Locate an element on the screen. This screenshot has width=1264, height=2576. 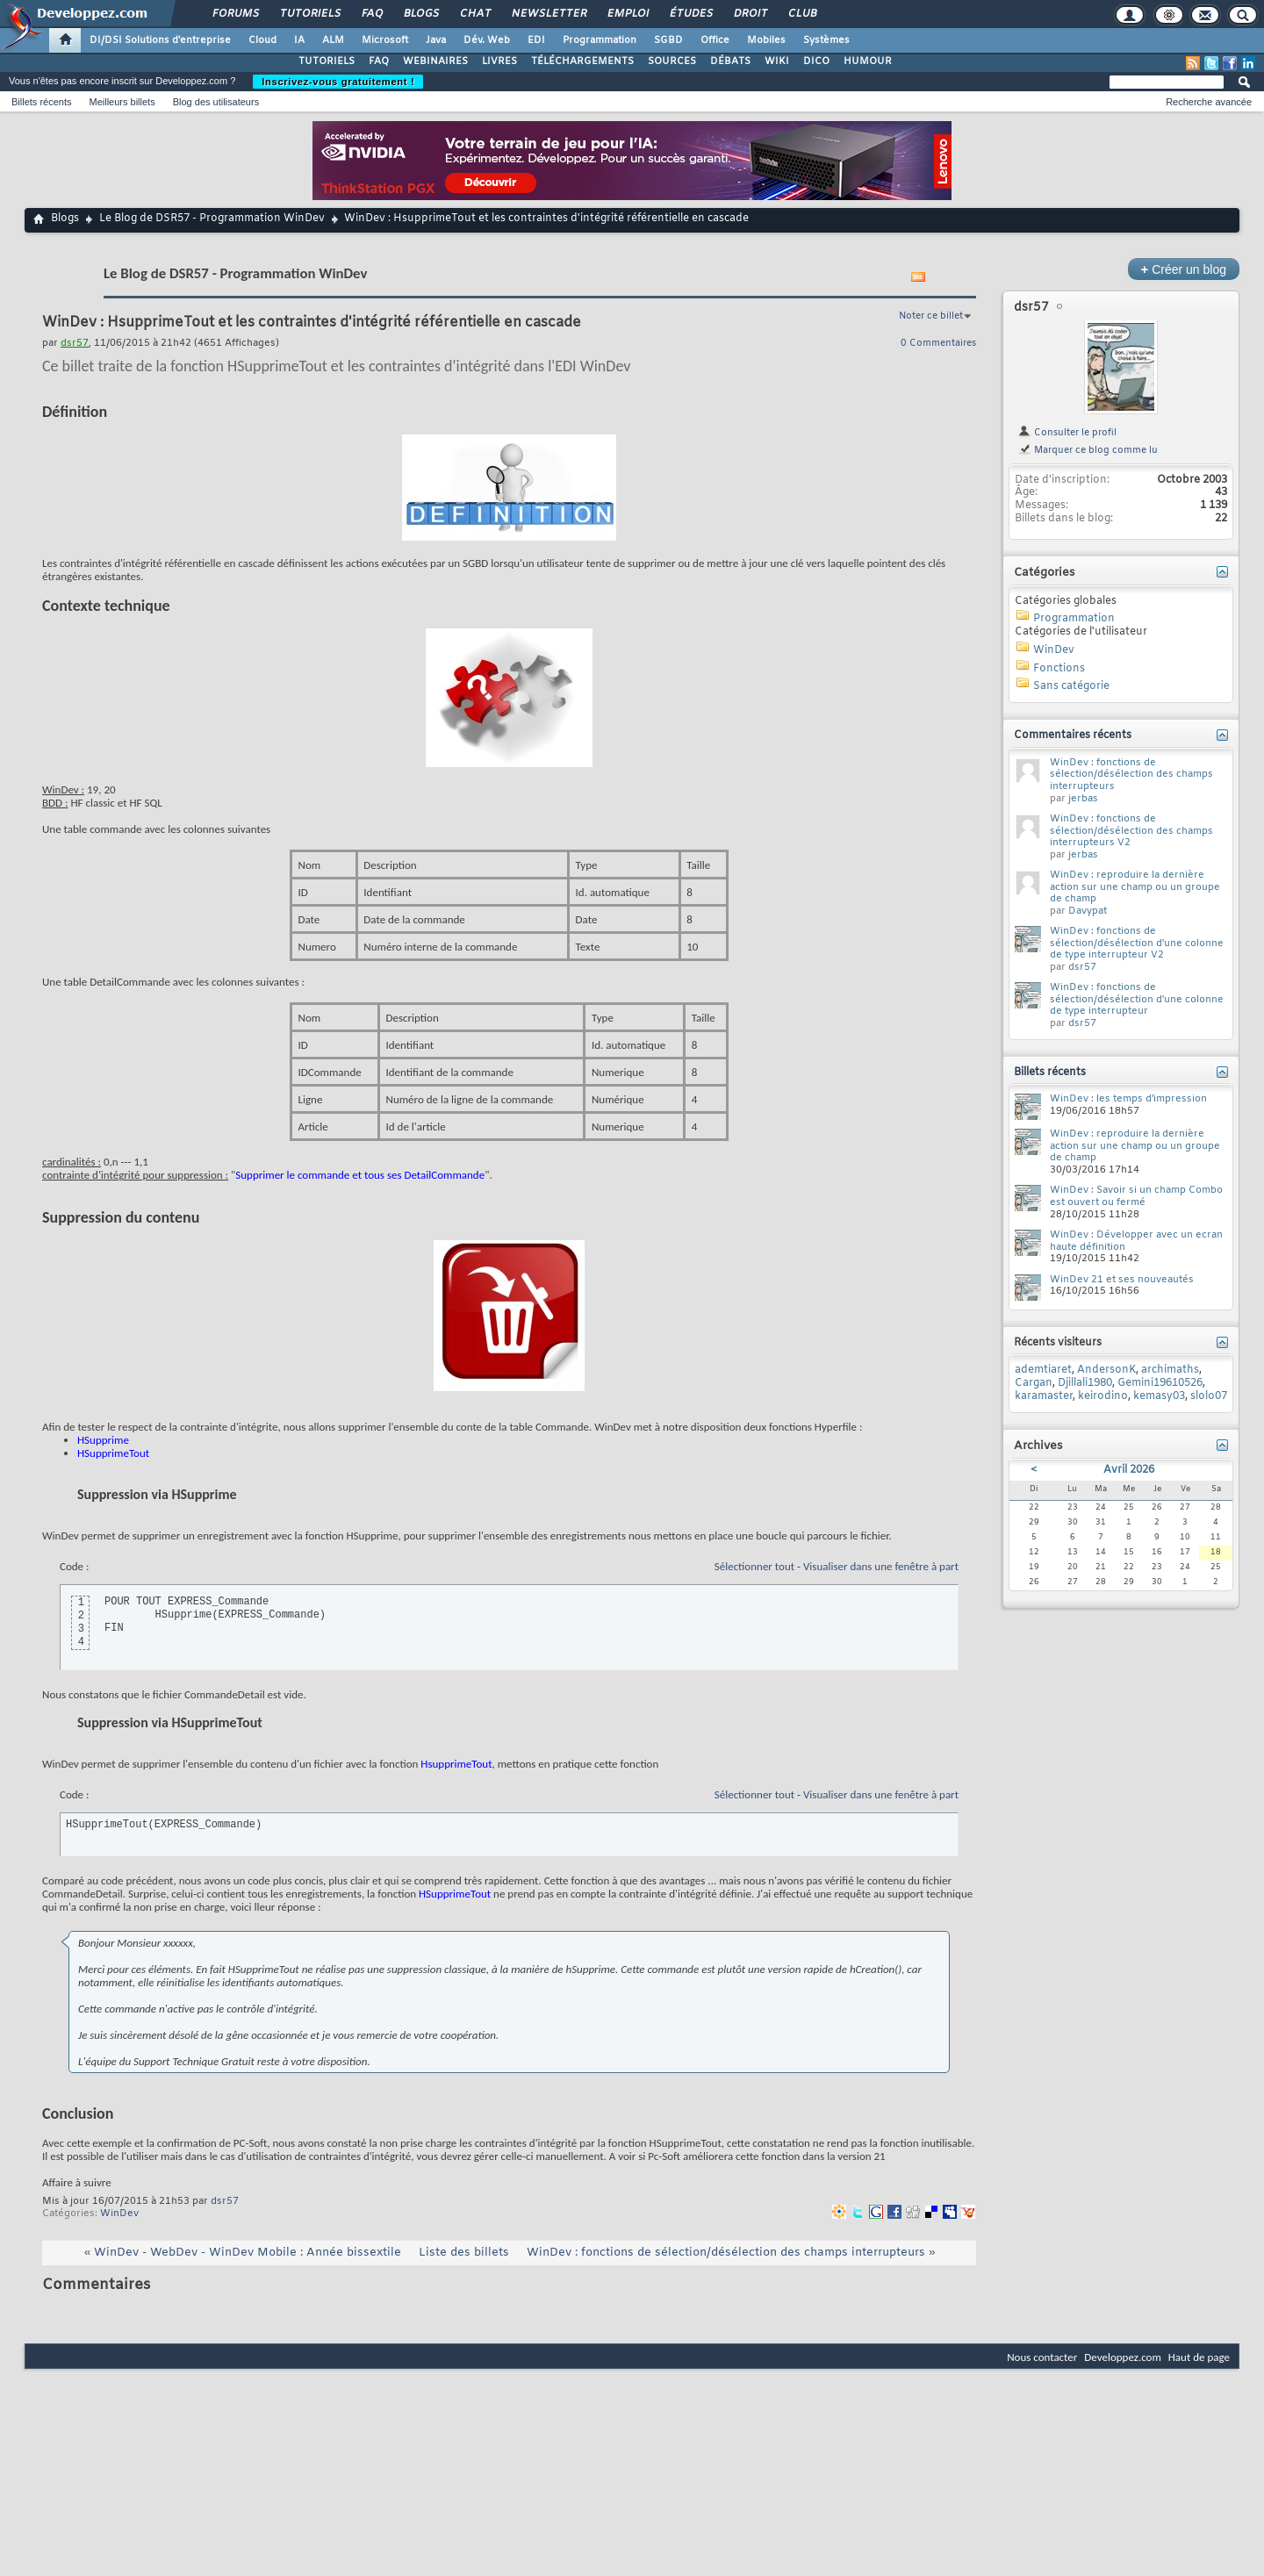
Djillali1980 is located at coordinates (1085, 1383).